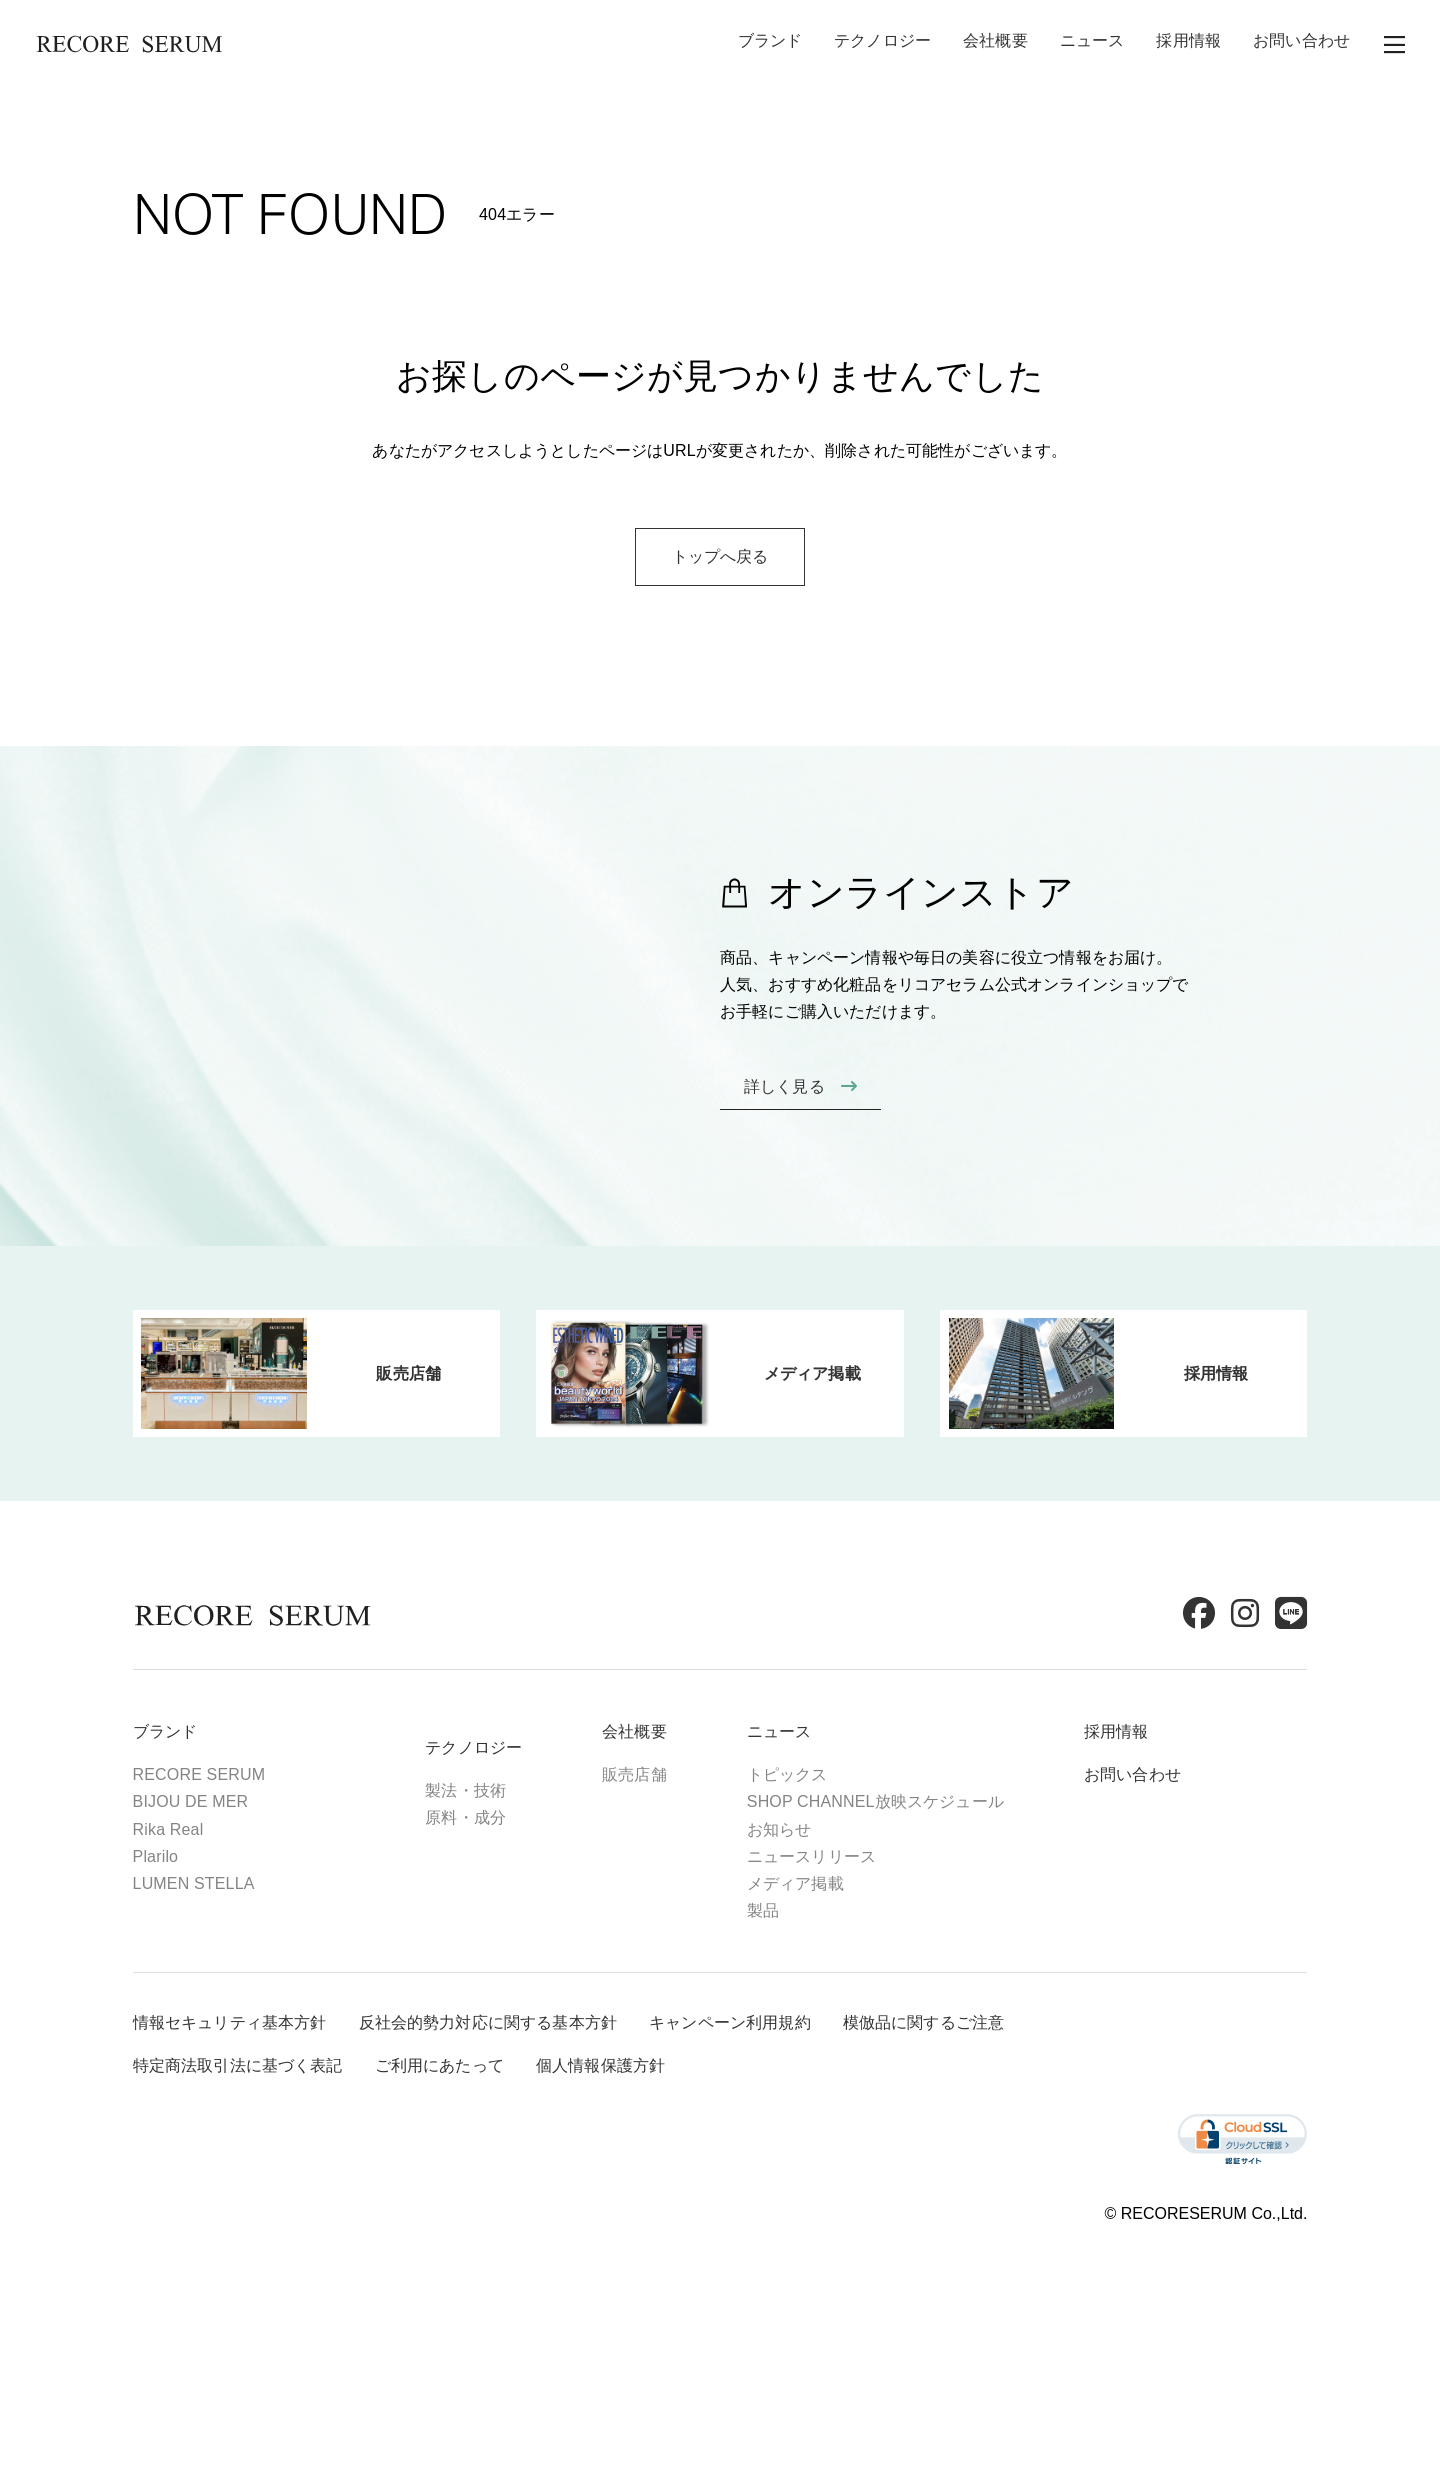 This screenshot has width=1440, height=2472. What do you see at coordinates (971, 2114) in the screenshot?
I see `模倣品に関するご注意` at bounding box center [971, 2114].